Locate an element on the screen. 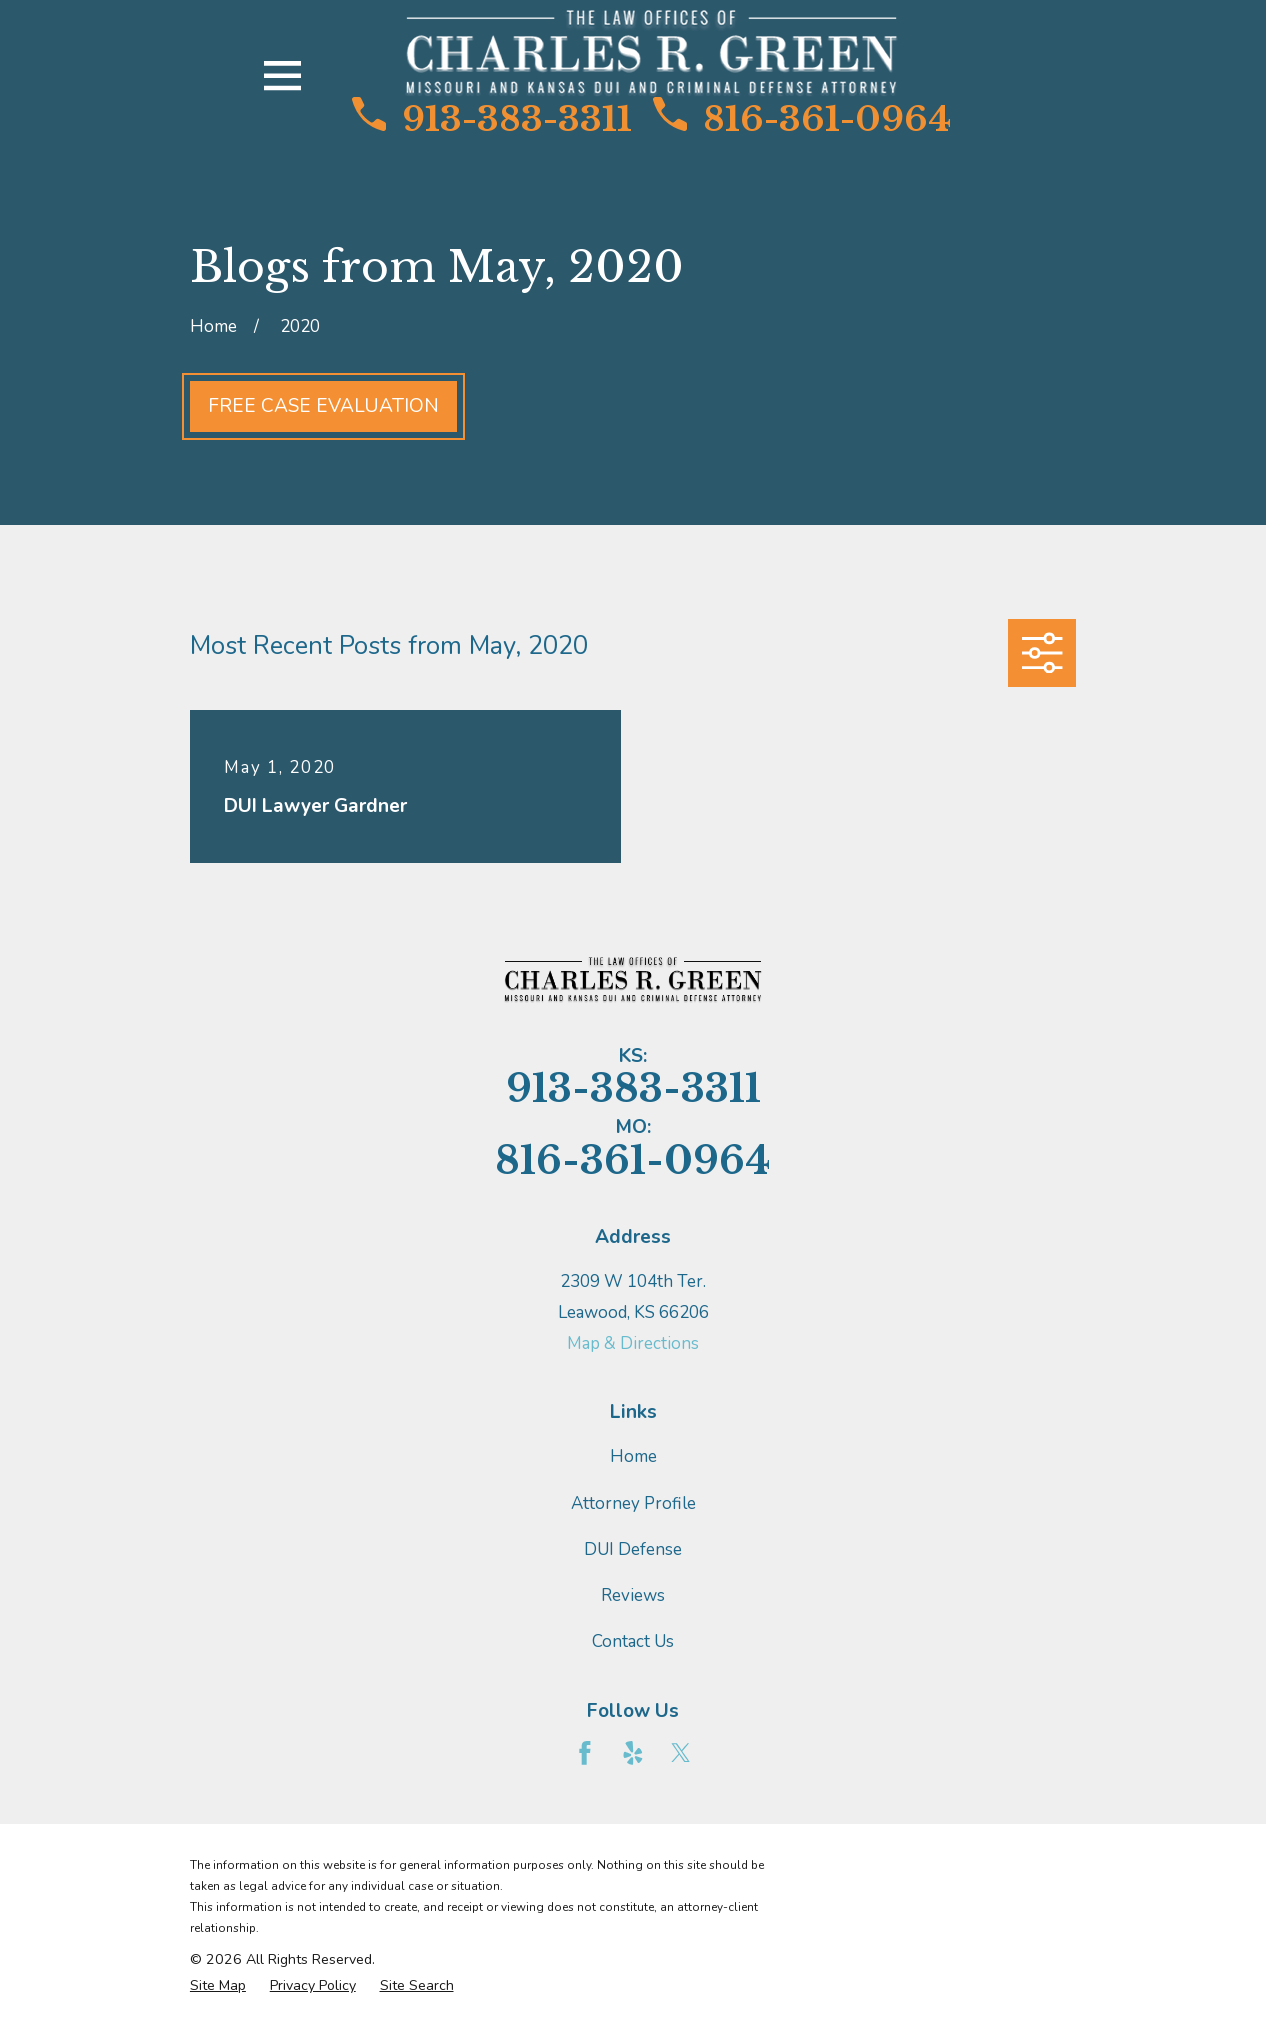  Map & Directions is located at coordinates (633, 1343).